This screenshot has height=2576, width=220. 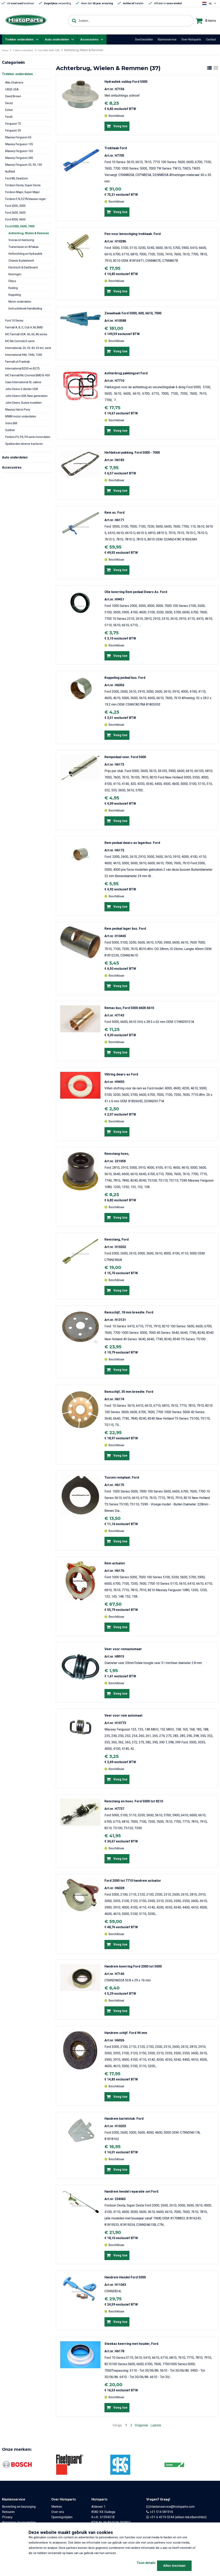 I want to click on Rem pedaal lager bus. Ford, so click(x=125, y=928).